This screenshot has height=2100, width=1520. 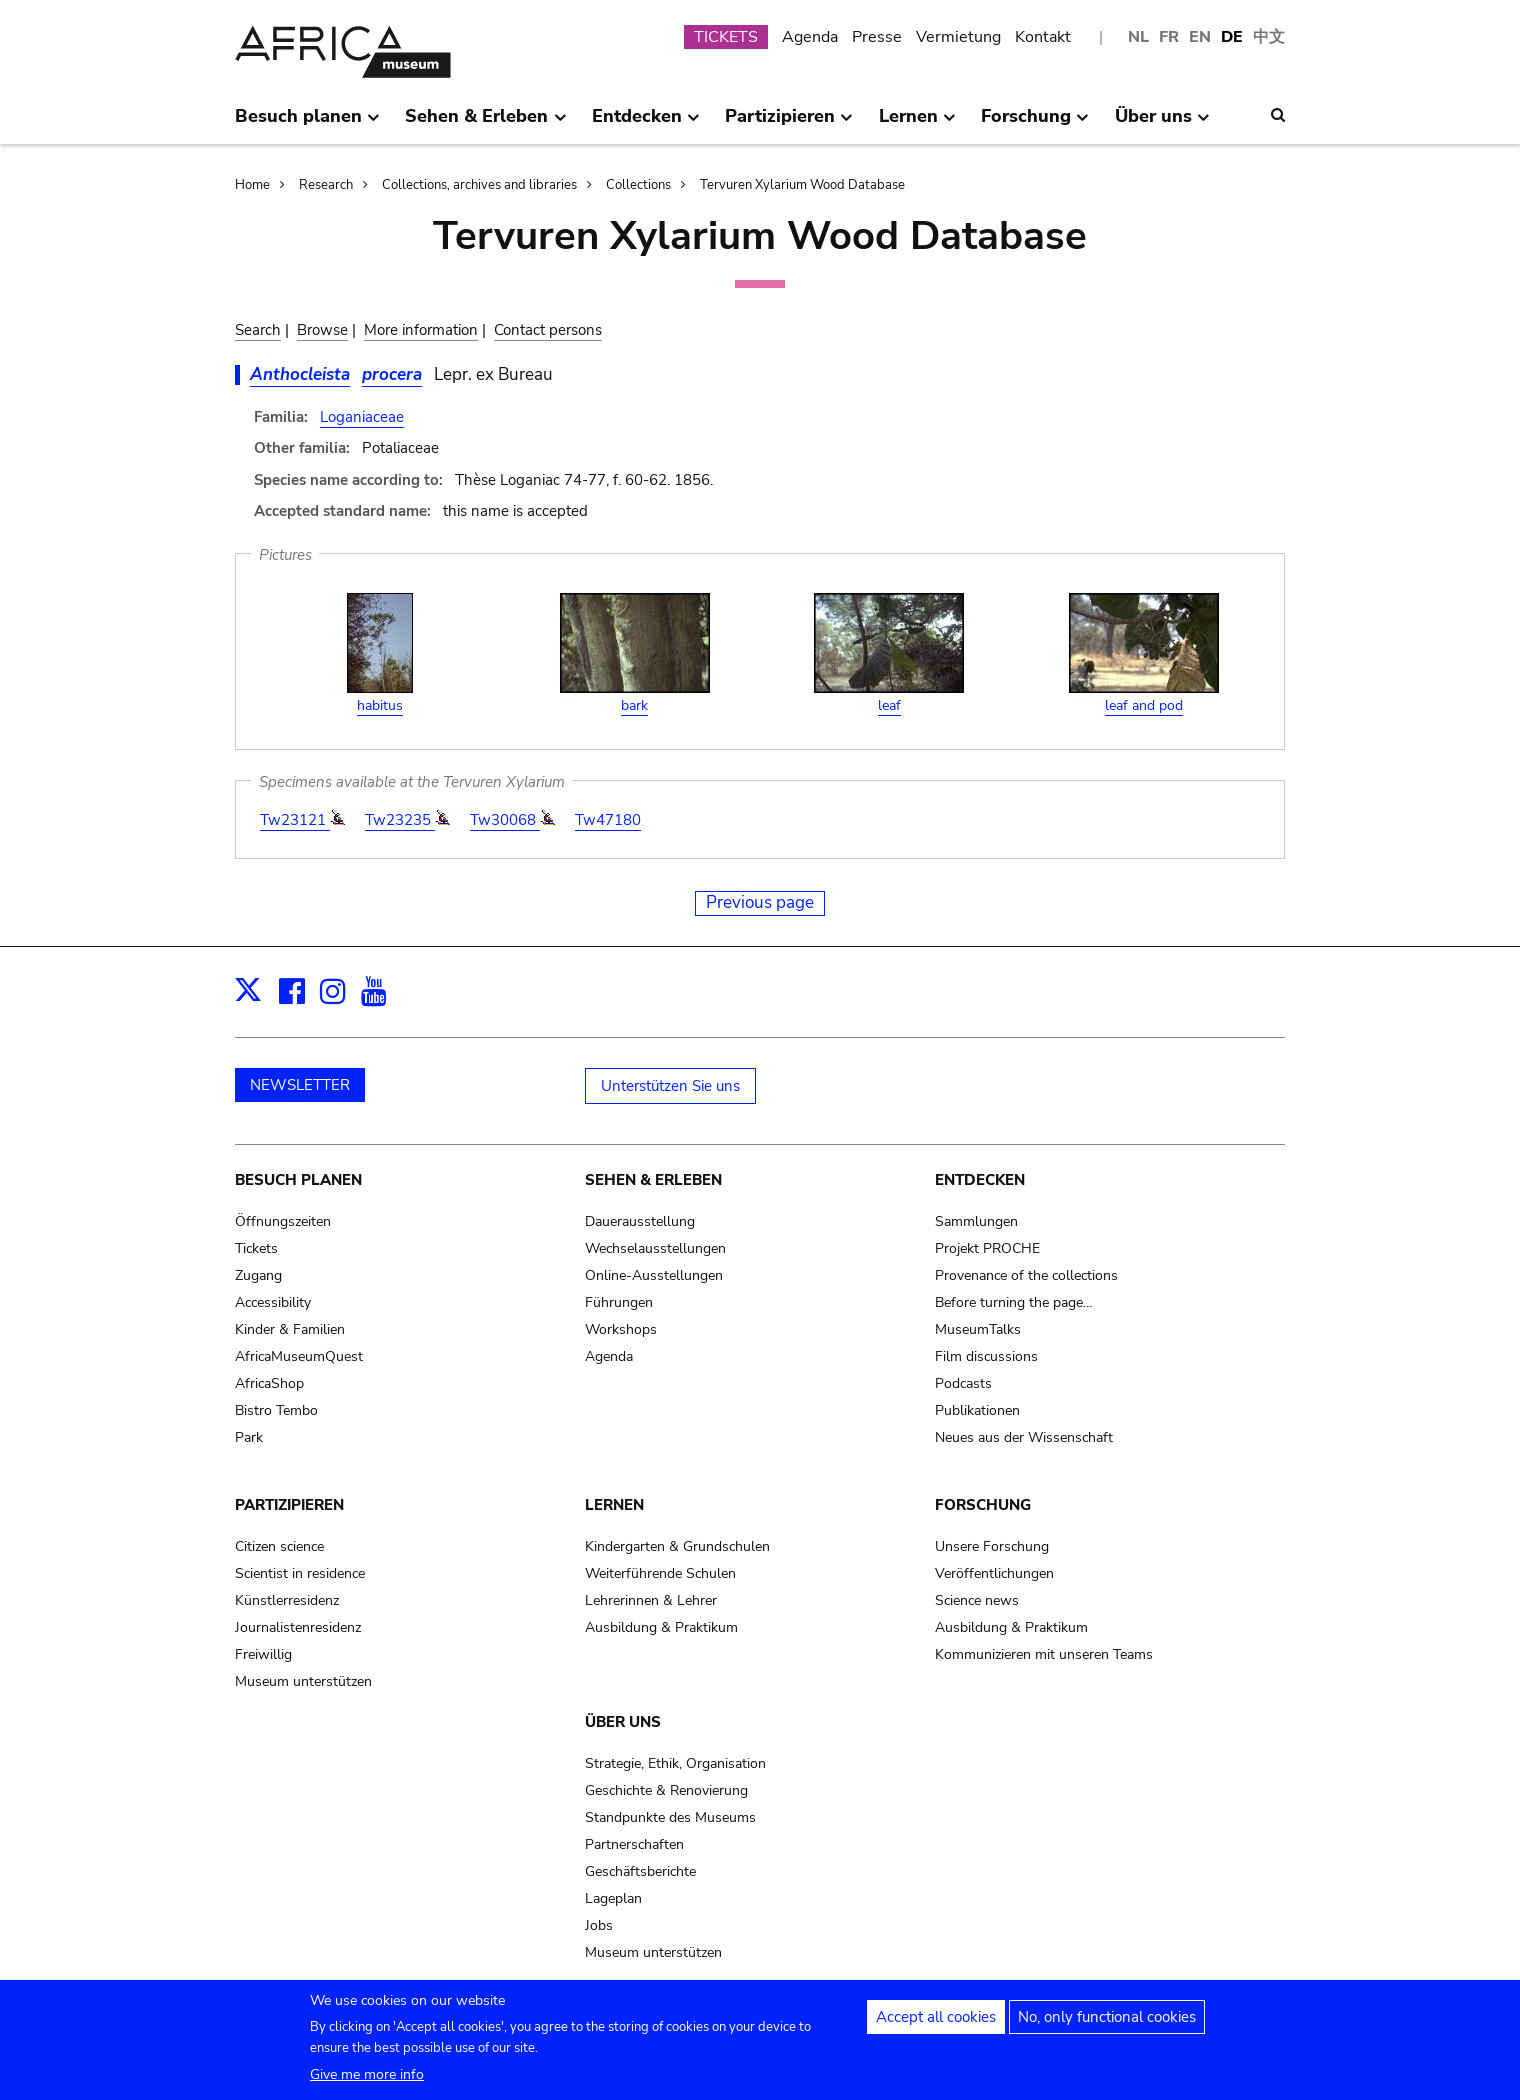 I want to click on Unterstützen Sie uns, so click(x=670, y=1086).